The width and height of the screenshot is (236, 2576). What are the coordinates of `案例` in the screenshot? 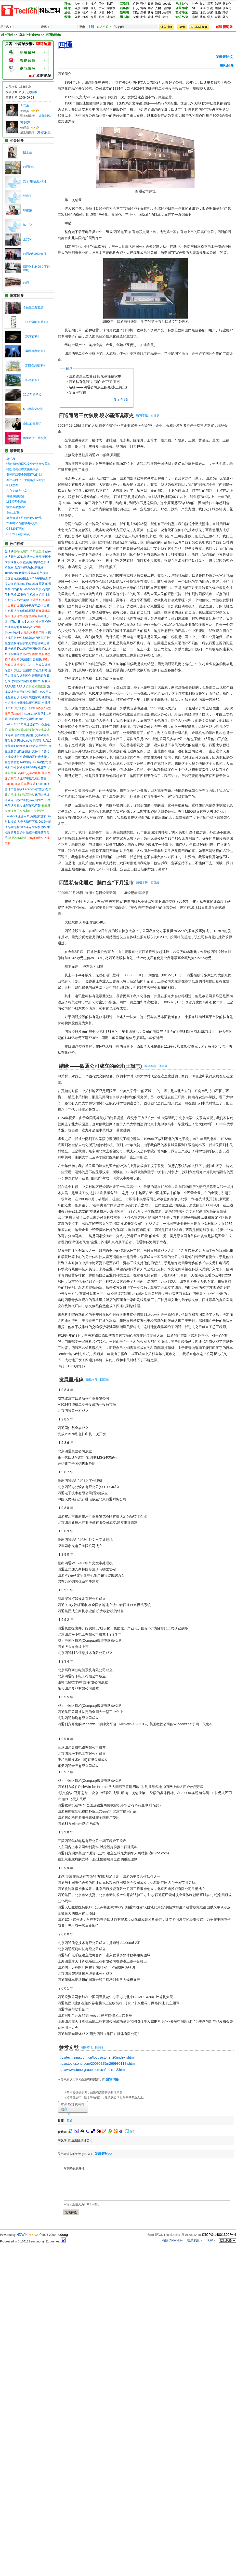 It's located at (218, 8).